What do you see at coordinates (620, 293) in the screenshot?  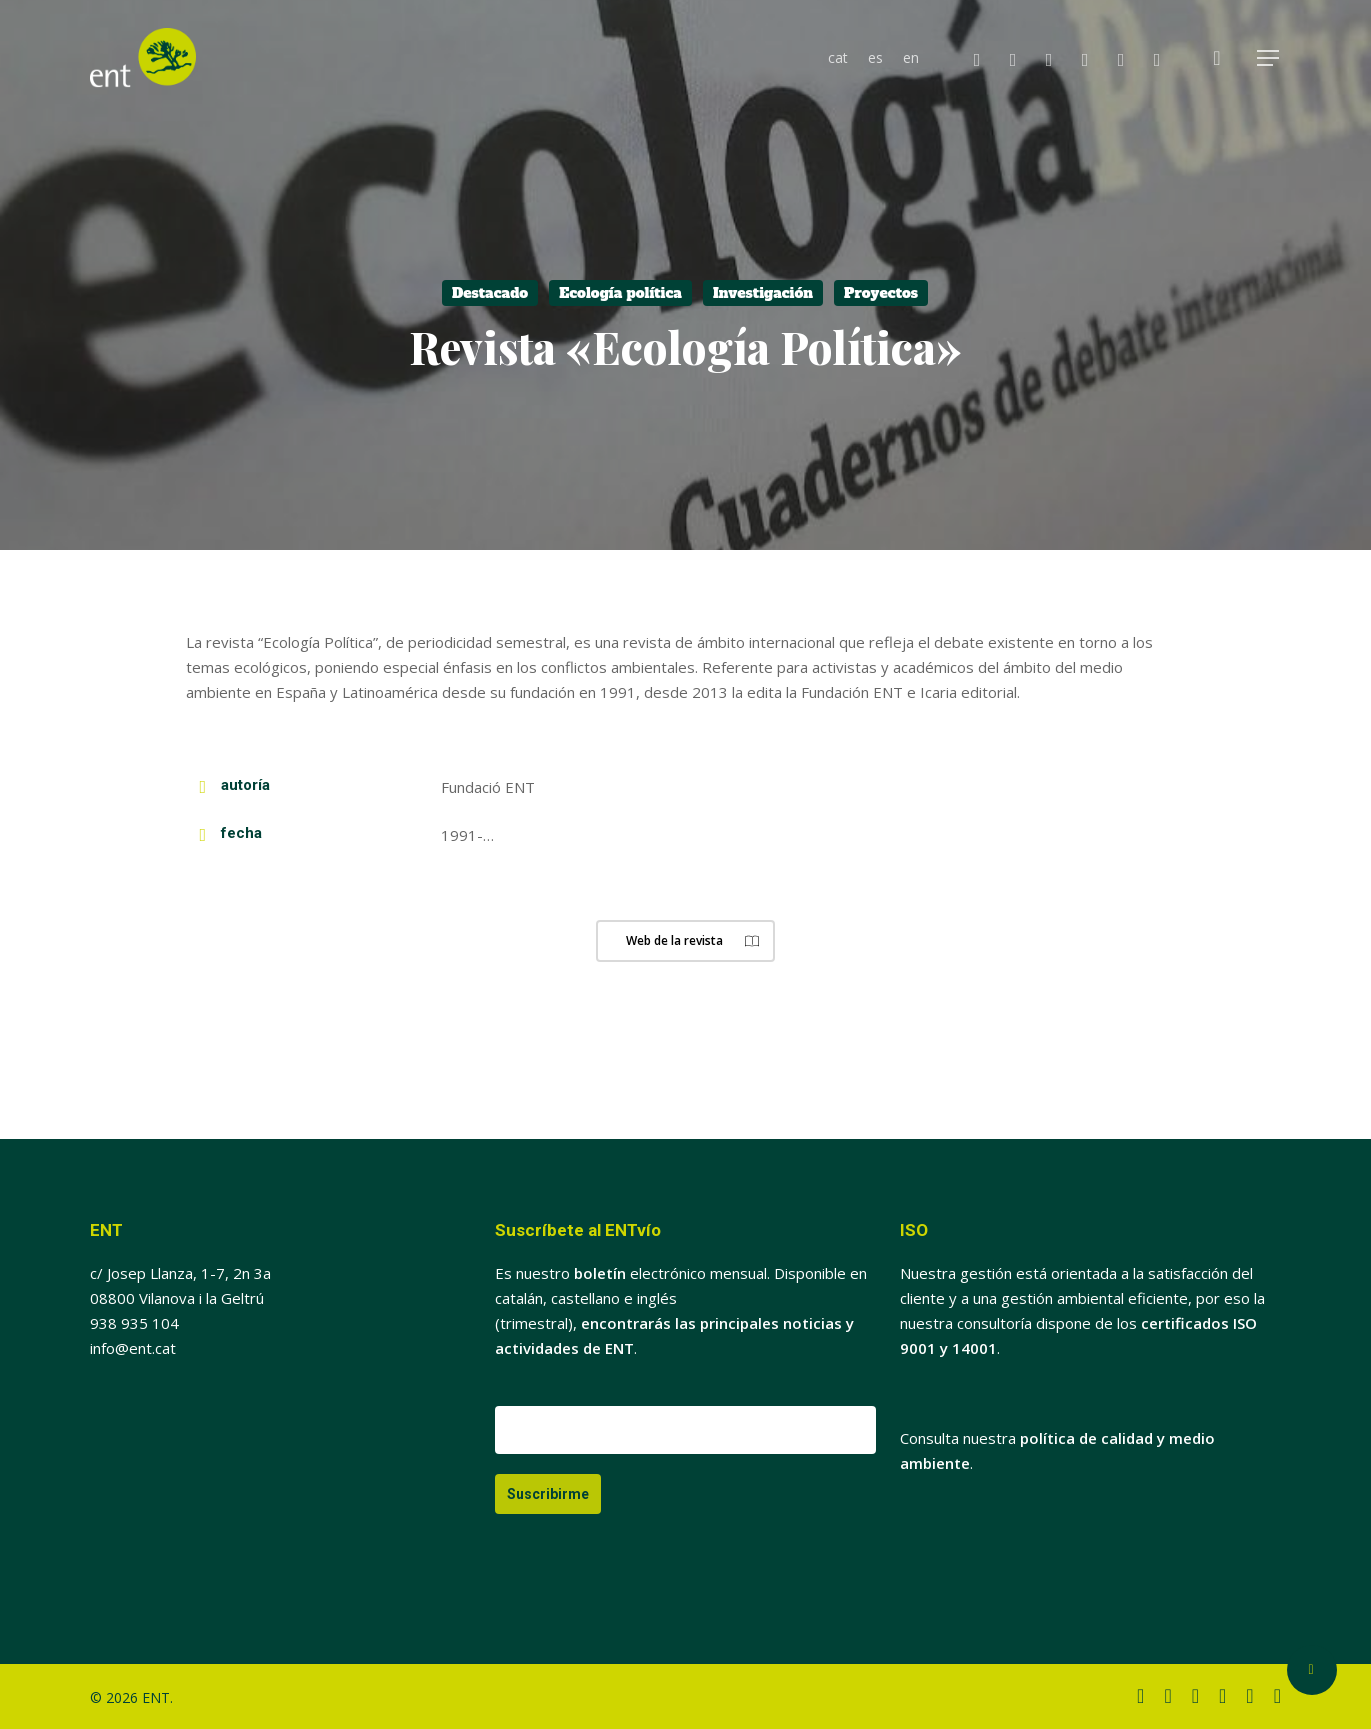 I see `Ecología política` at bounding box center [620, 293].